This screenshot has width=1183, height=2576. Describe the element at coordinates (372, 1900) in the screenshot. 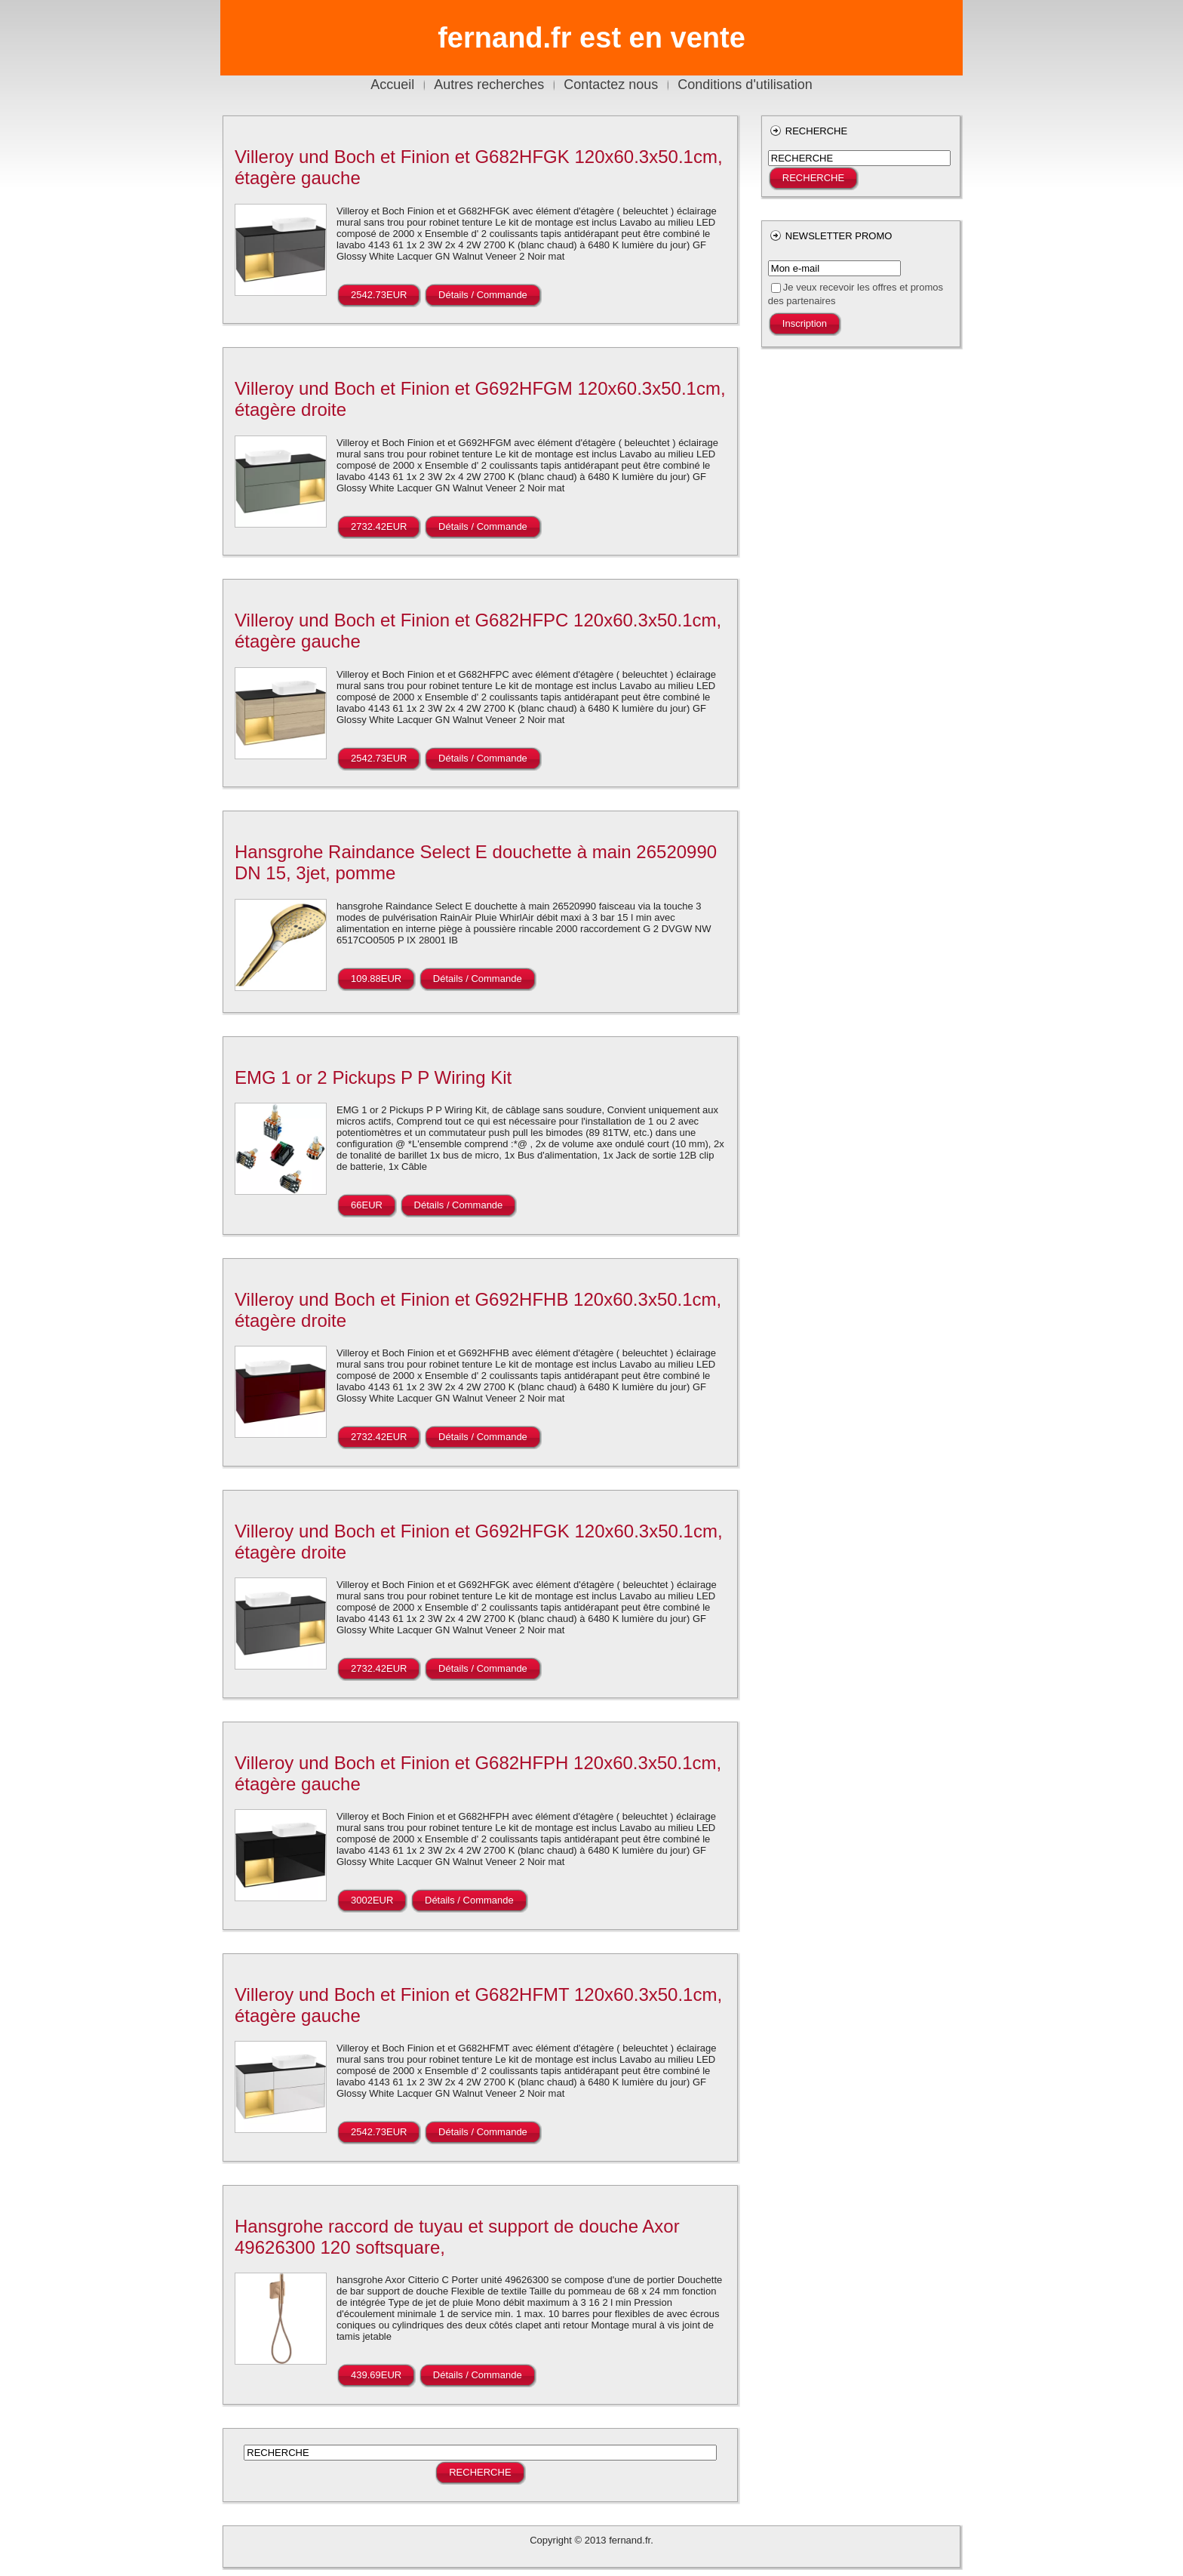

I see `3002EUR` at that location.